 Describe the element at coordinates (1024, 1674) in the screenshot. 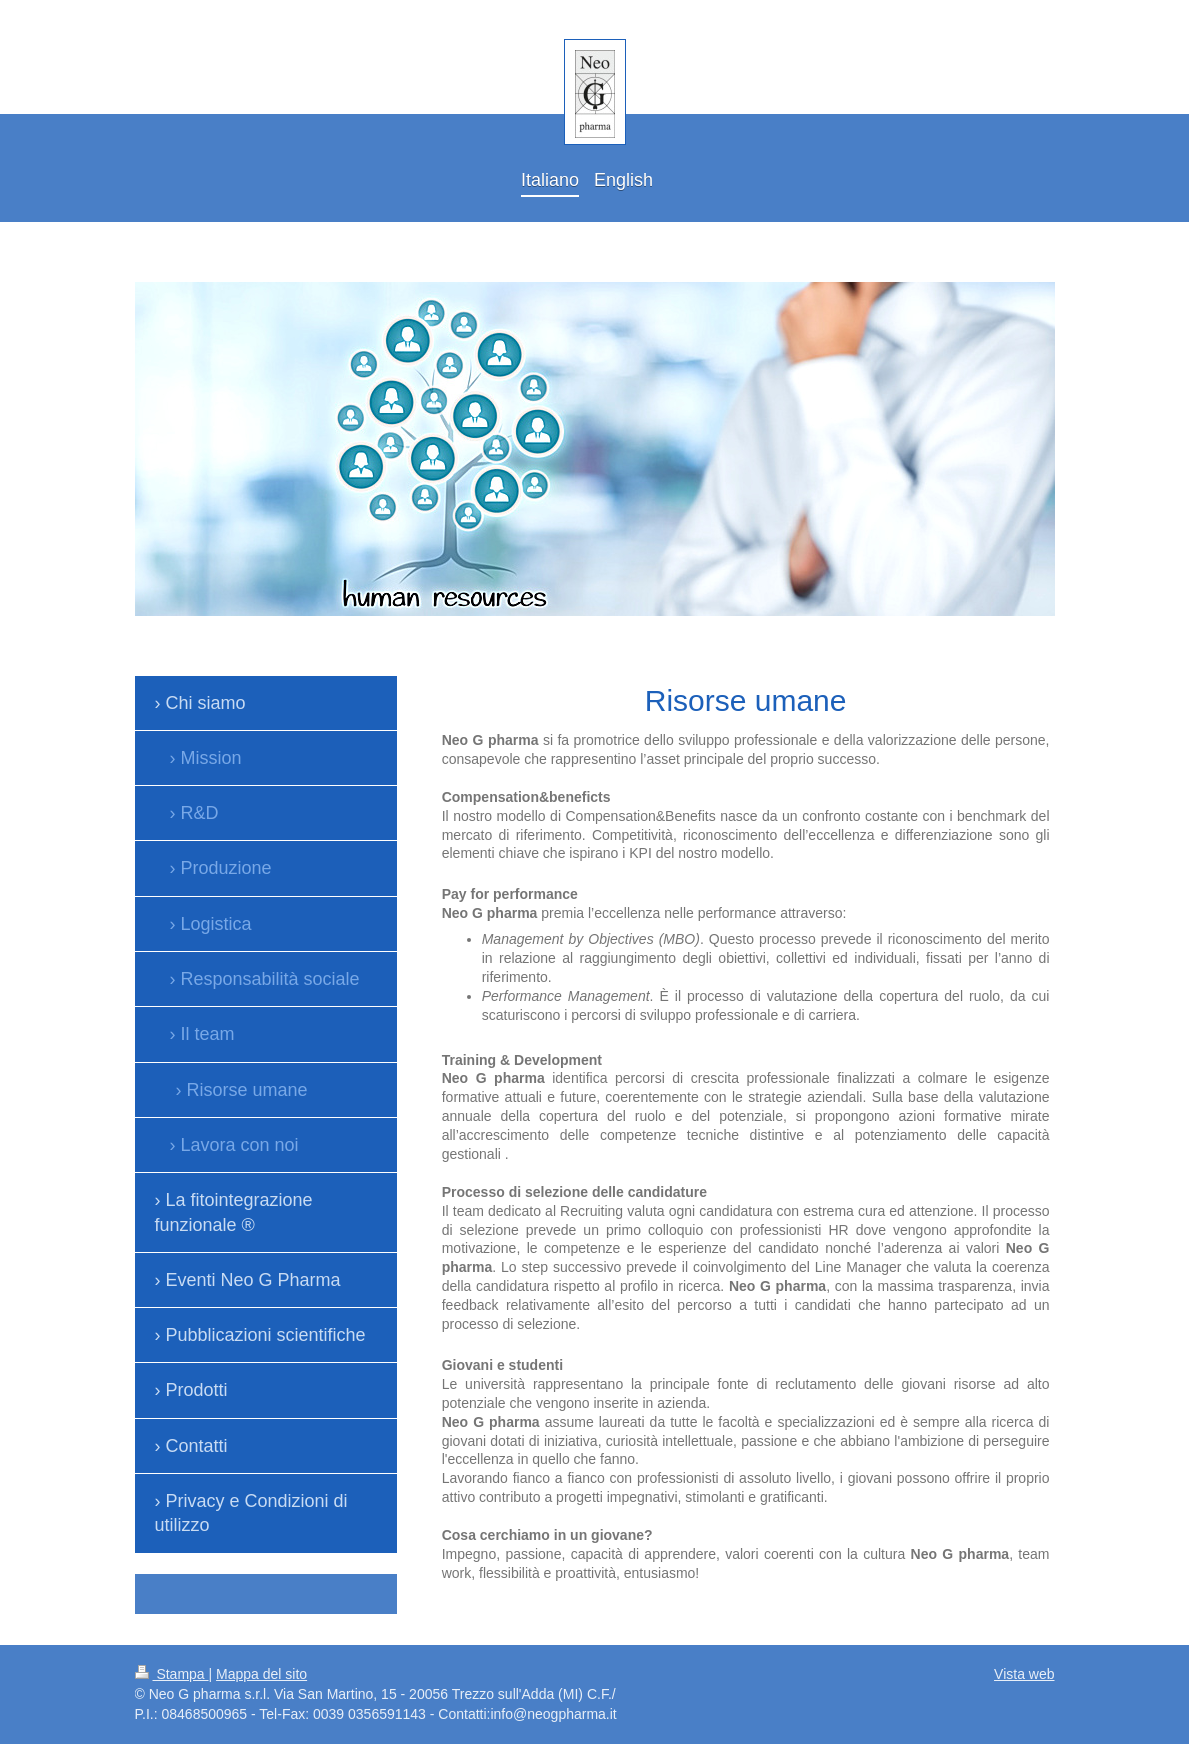

I see `Vista web` at that location.